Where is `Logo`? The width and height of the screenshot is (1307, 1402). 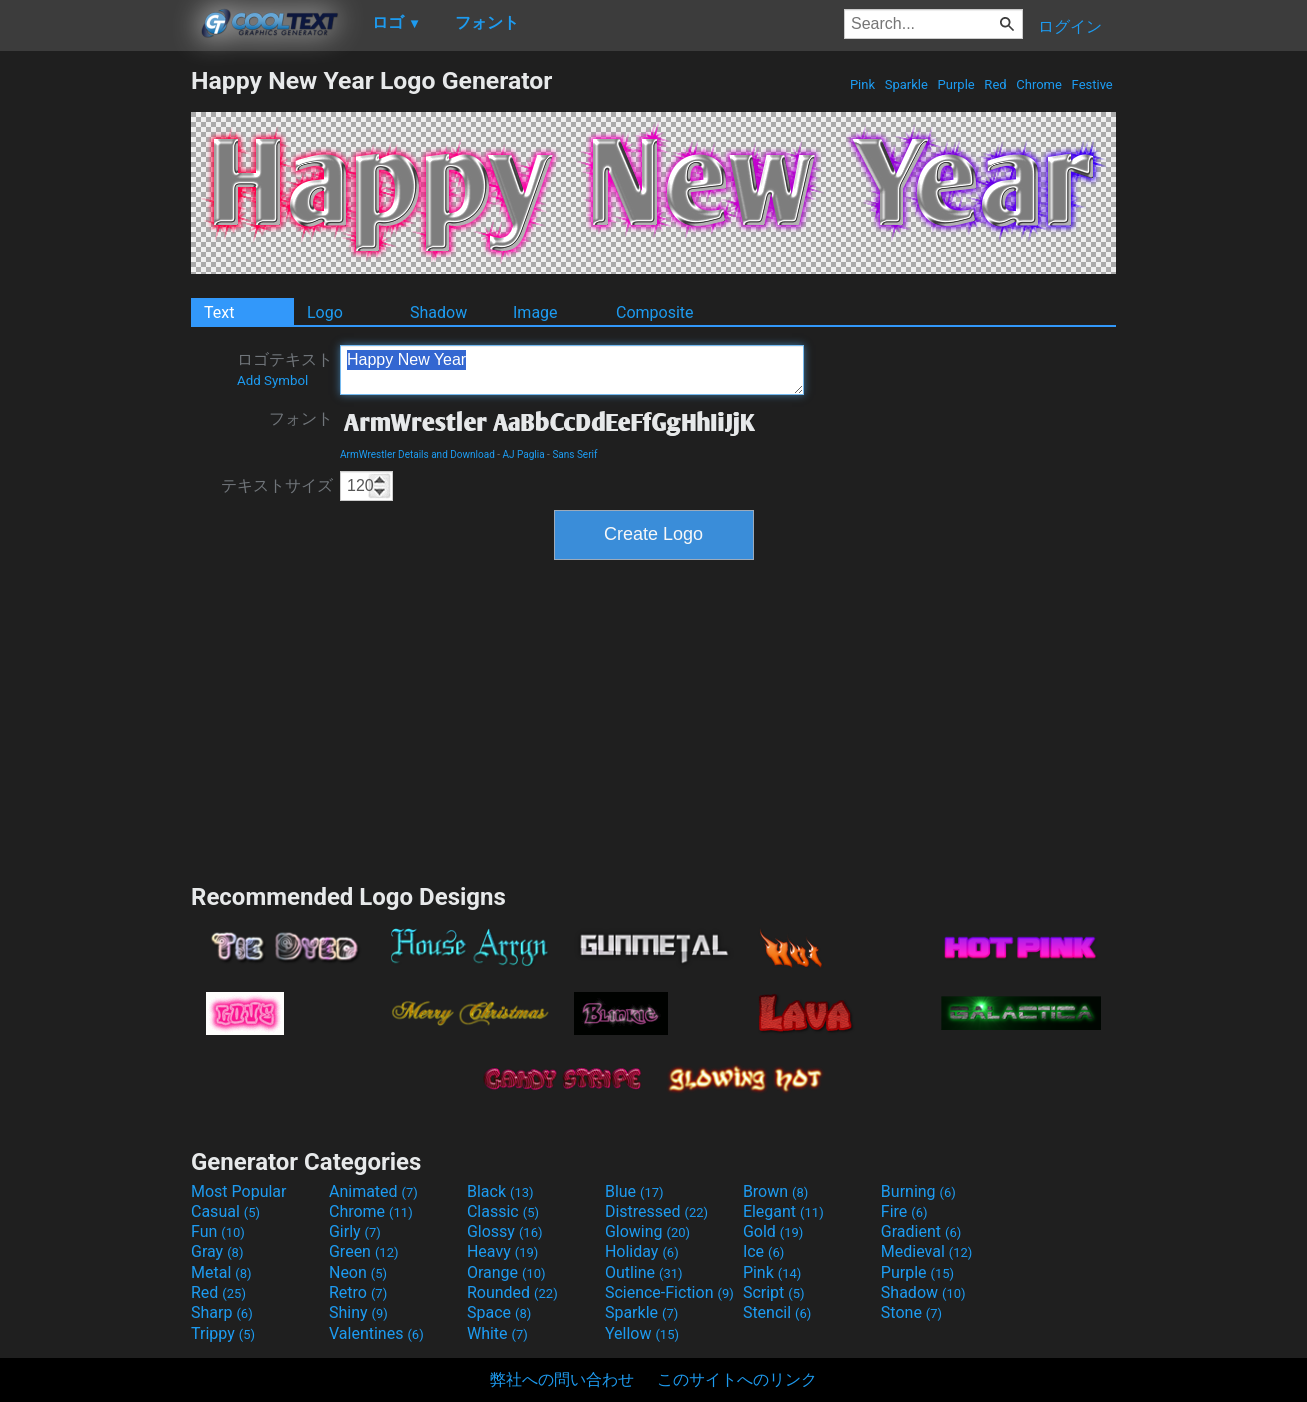
Logo is located at coordinates (325, 312).